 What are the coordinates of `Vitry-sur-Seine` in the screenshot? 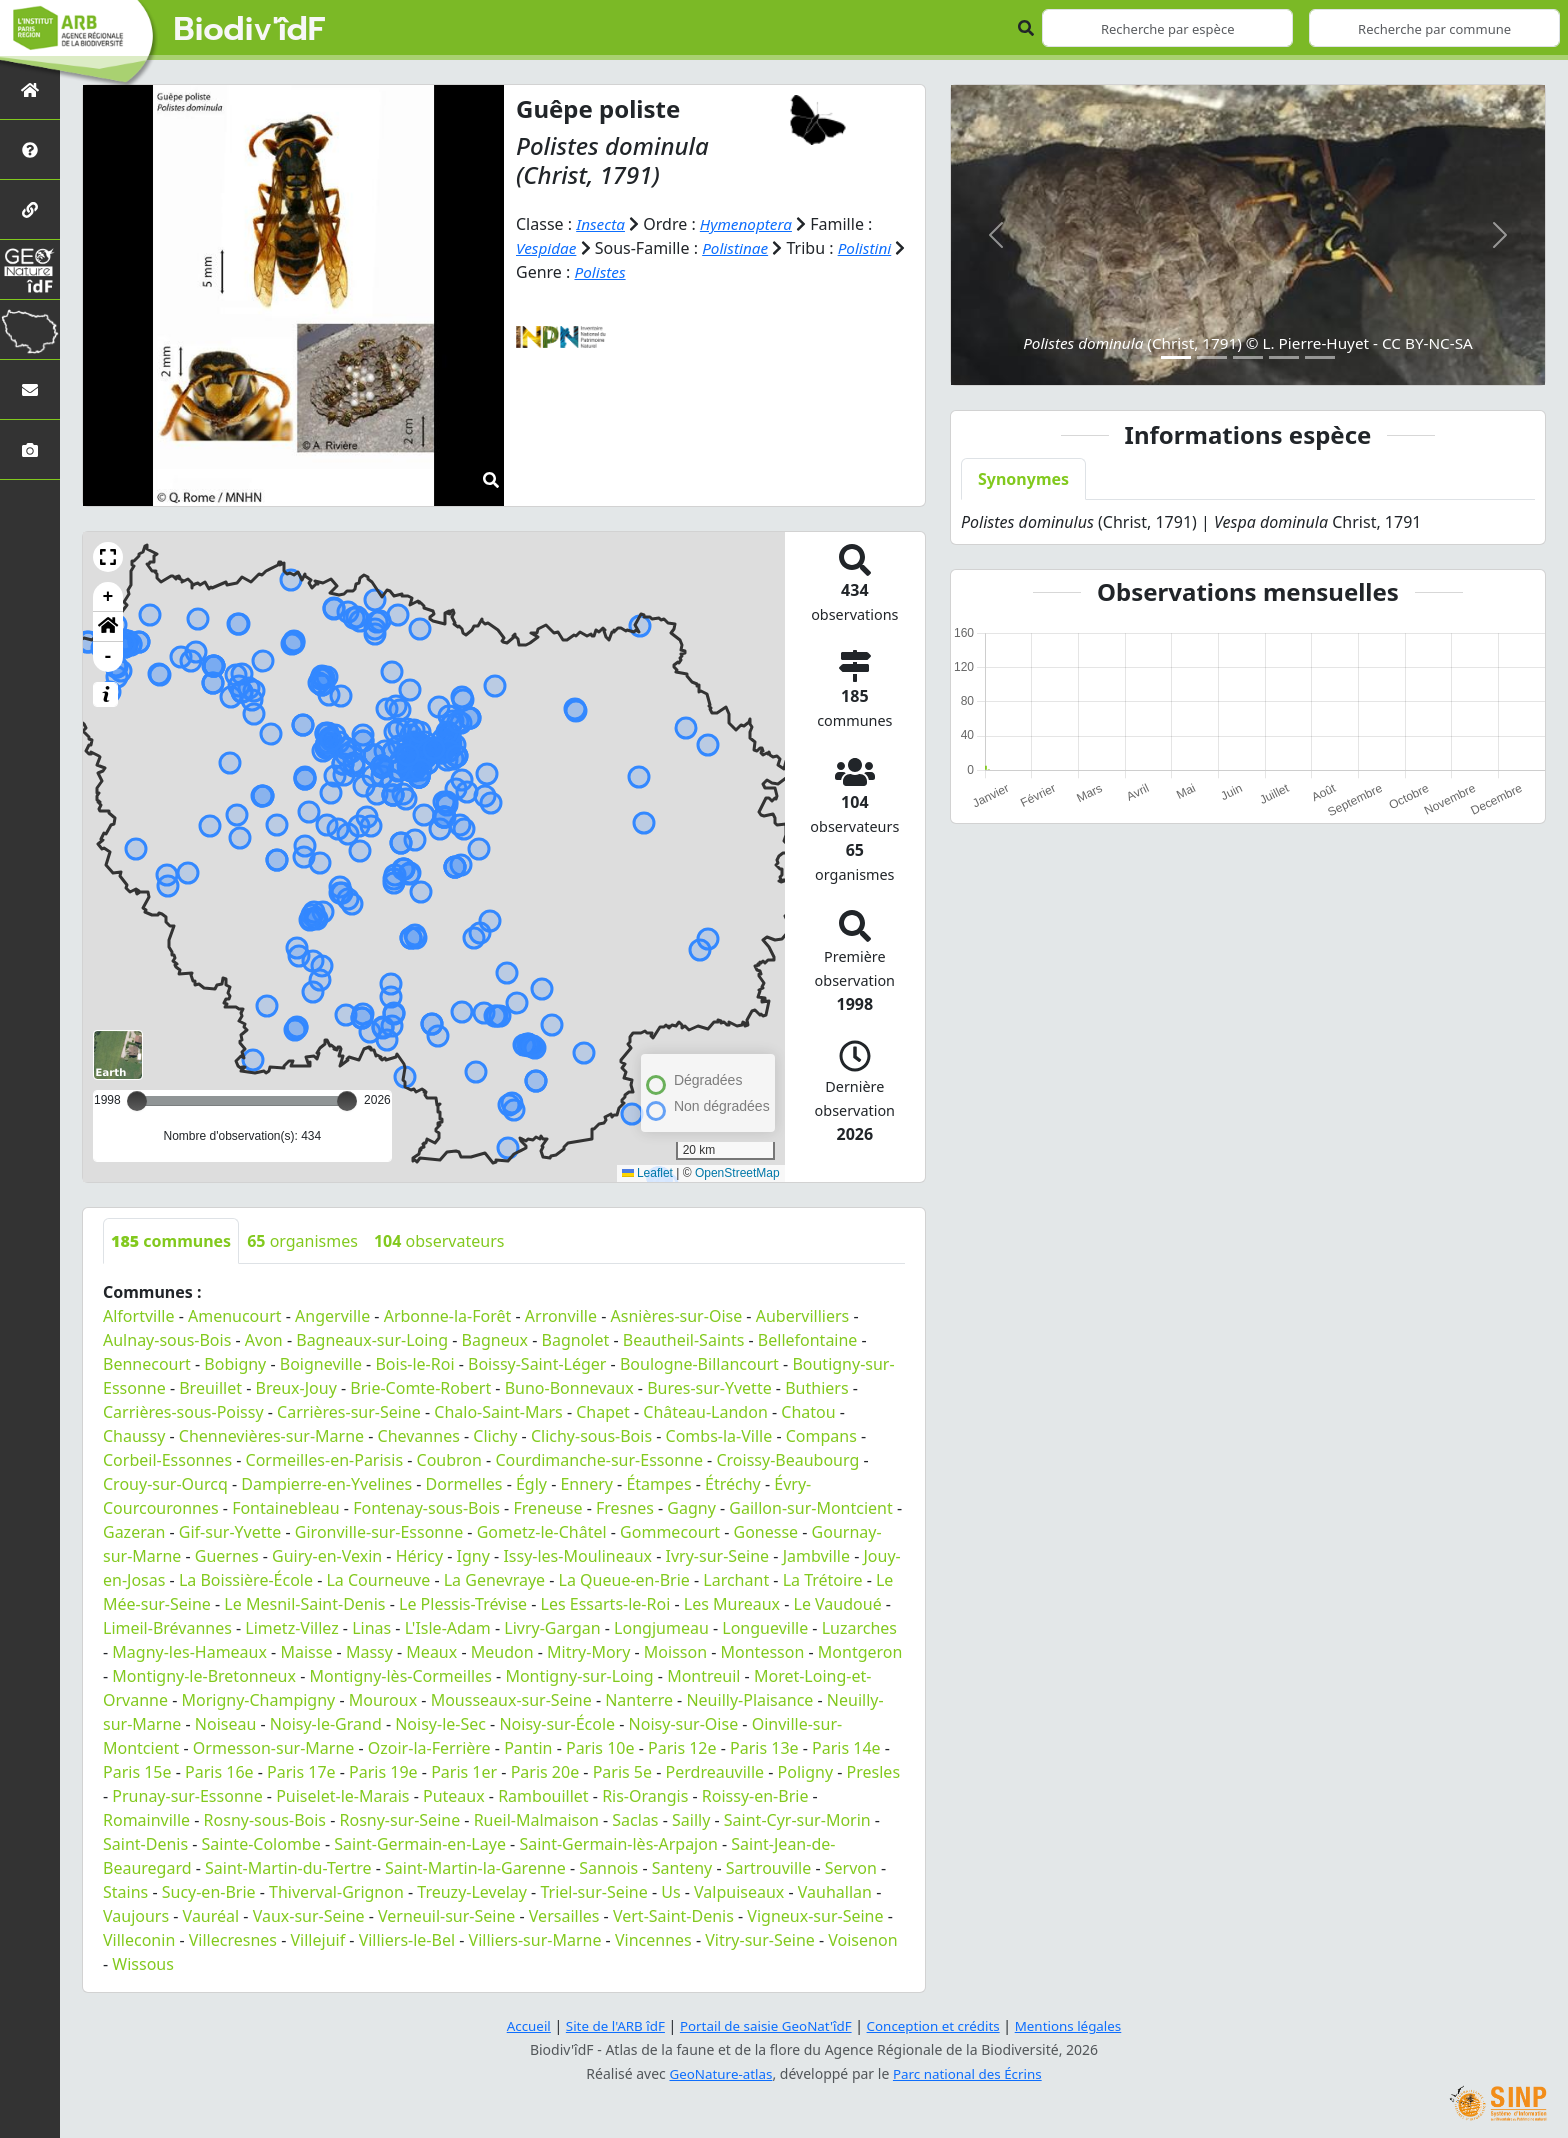 It's located at (760, 1940).